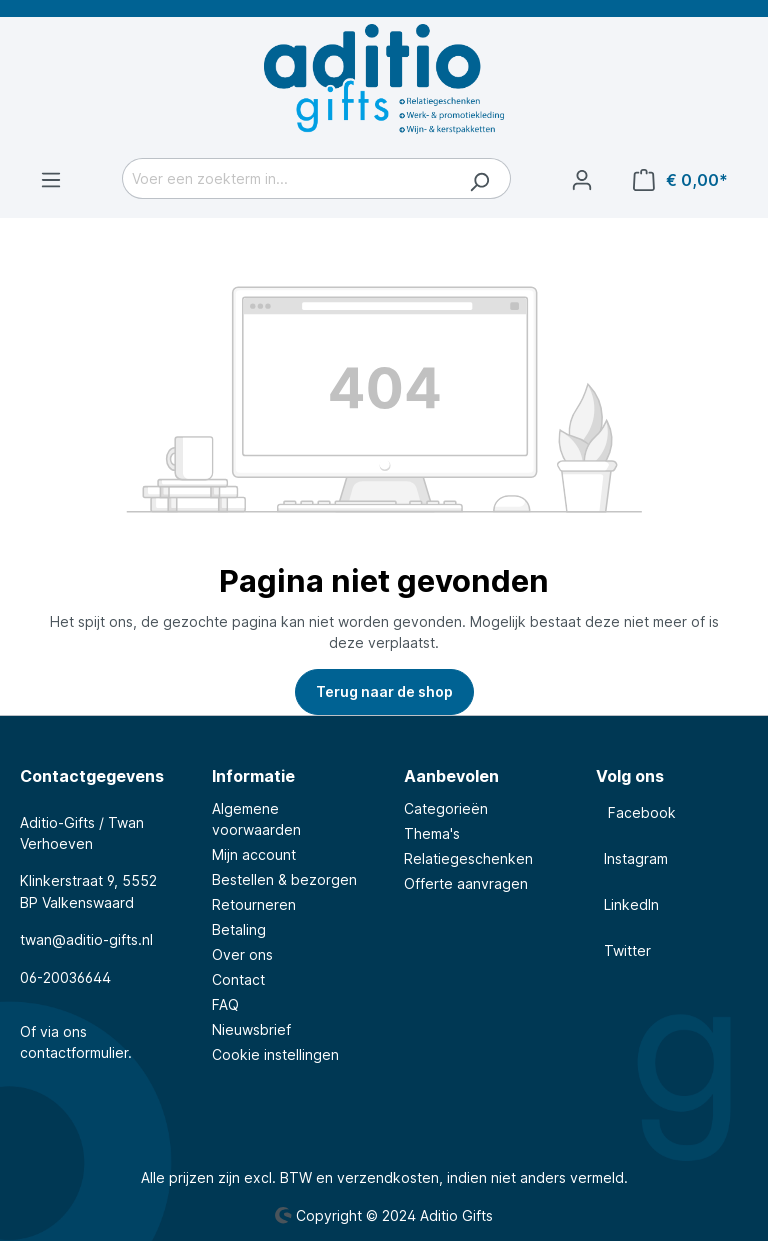 This screenshot has width=768, height=1241. What do you see at coordinates (446, 808) in the screenshot?
I see `Categorieën` at bounding box center [446, 808].